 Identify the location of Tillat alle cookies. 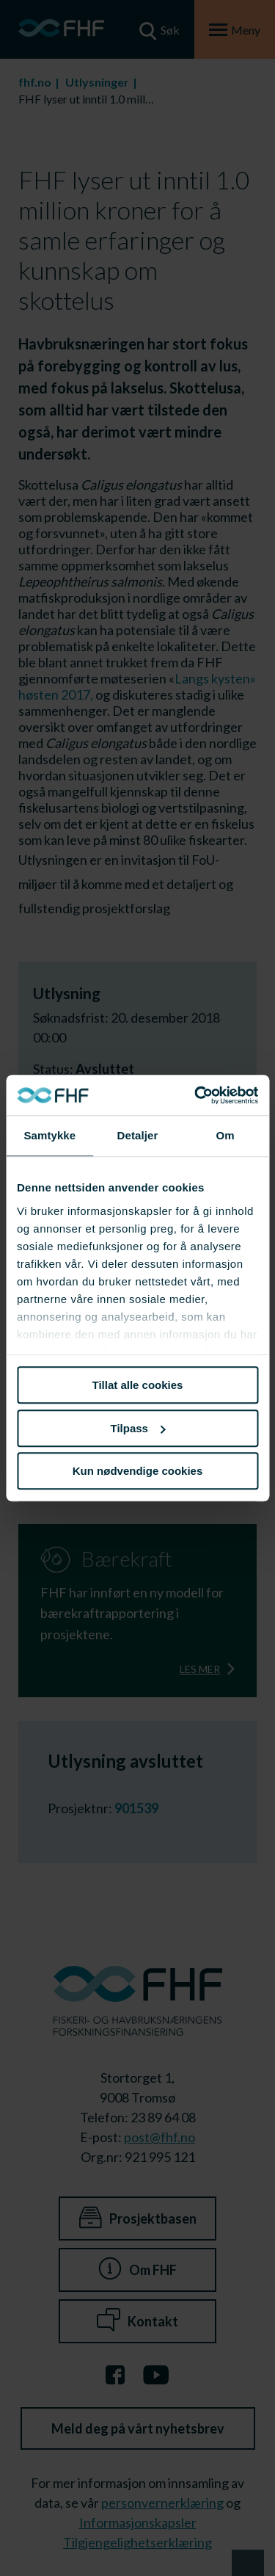
(137, 1385).